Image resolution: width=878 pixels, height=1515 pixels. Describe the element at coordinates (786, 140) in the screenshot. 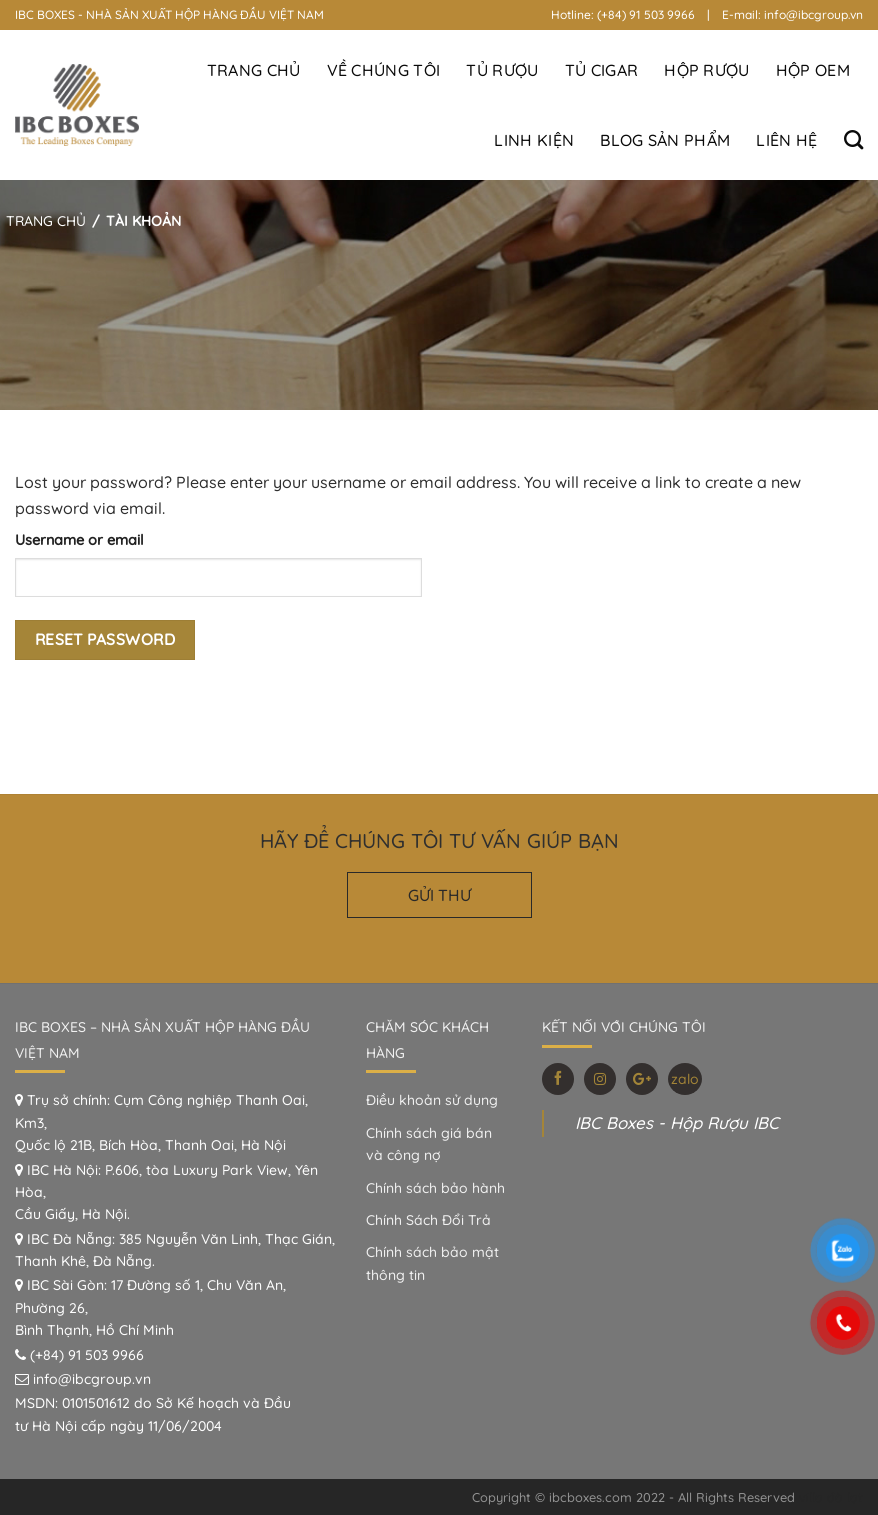

I see `Liên hệ` at that location.